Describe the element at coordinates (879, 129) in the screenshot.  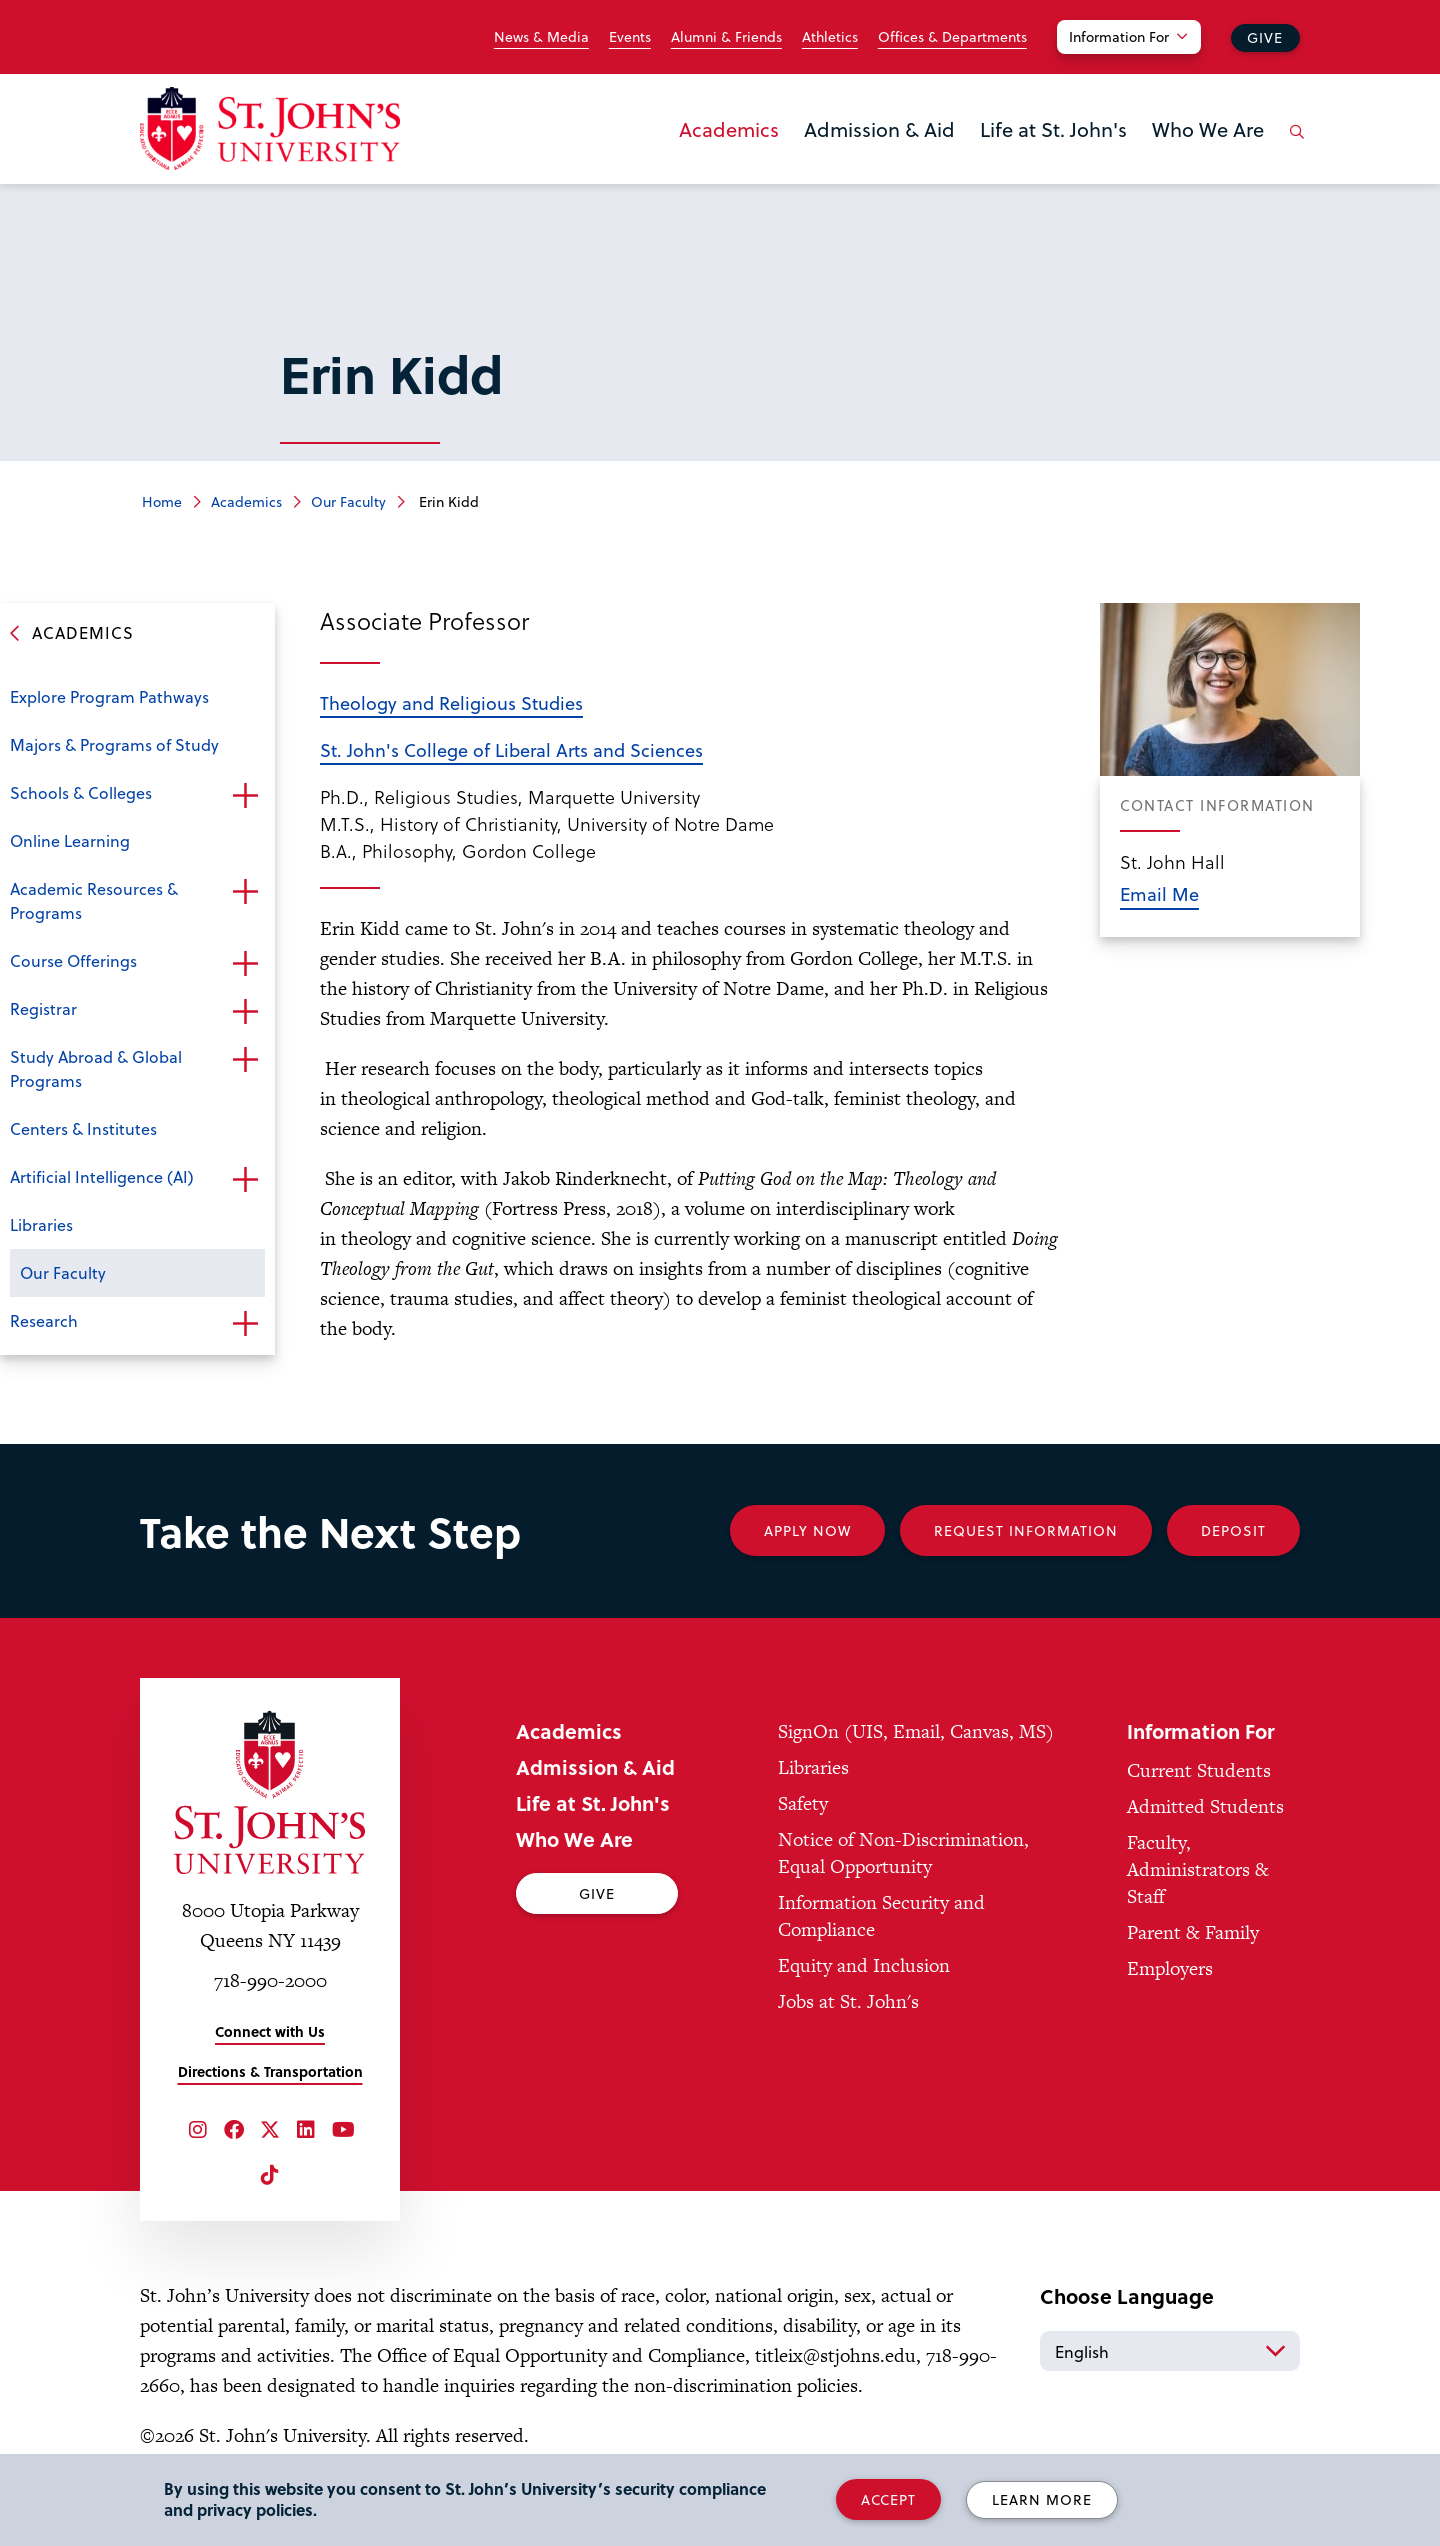
I see `Admission & Aid` at that location.